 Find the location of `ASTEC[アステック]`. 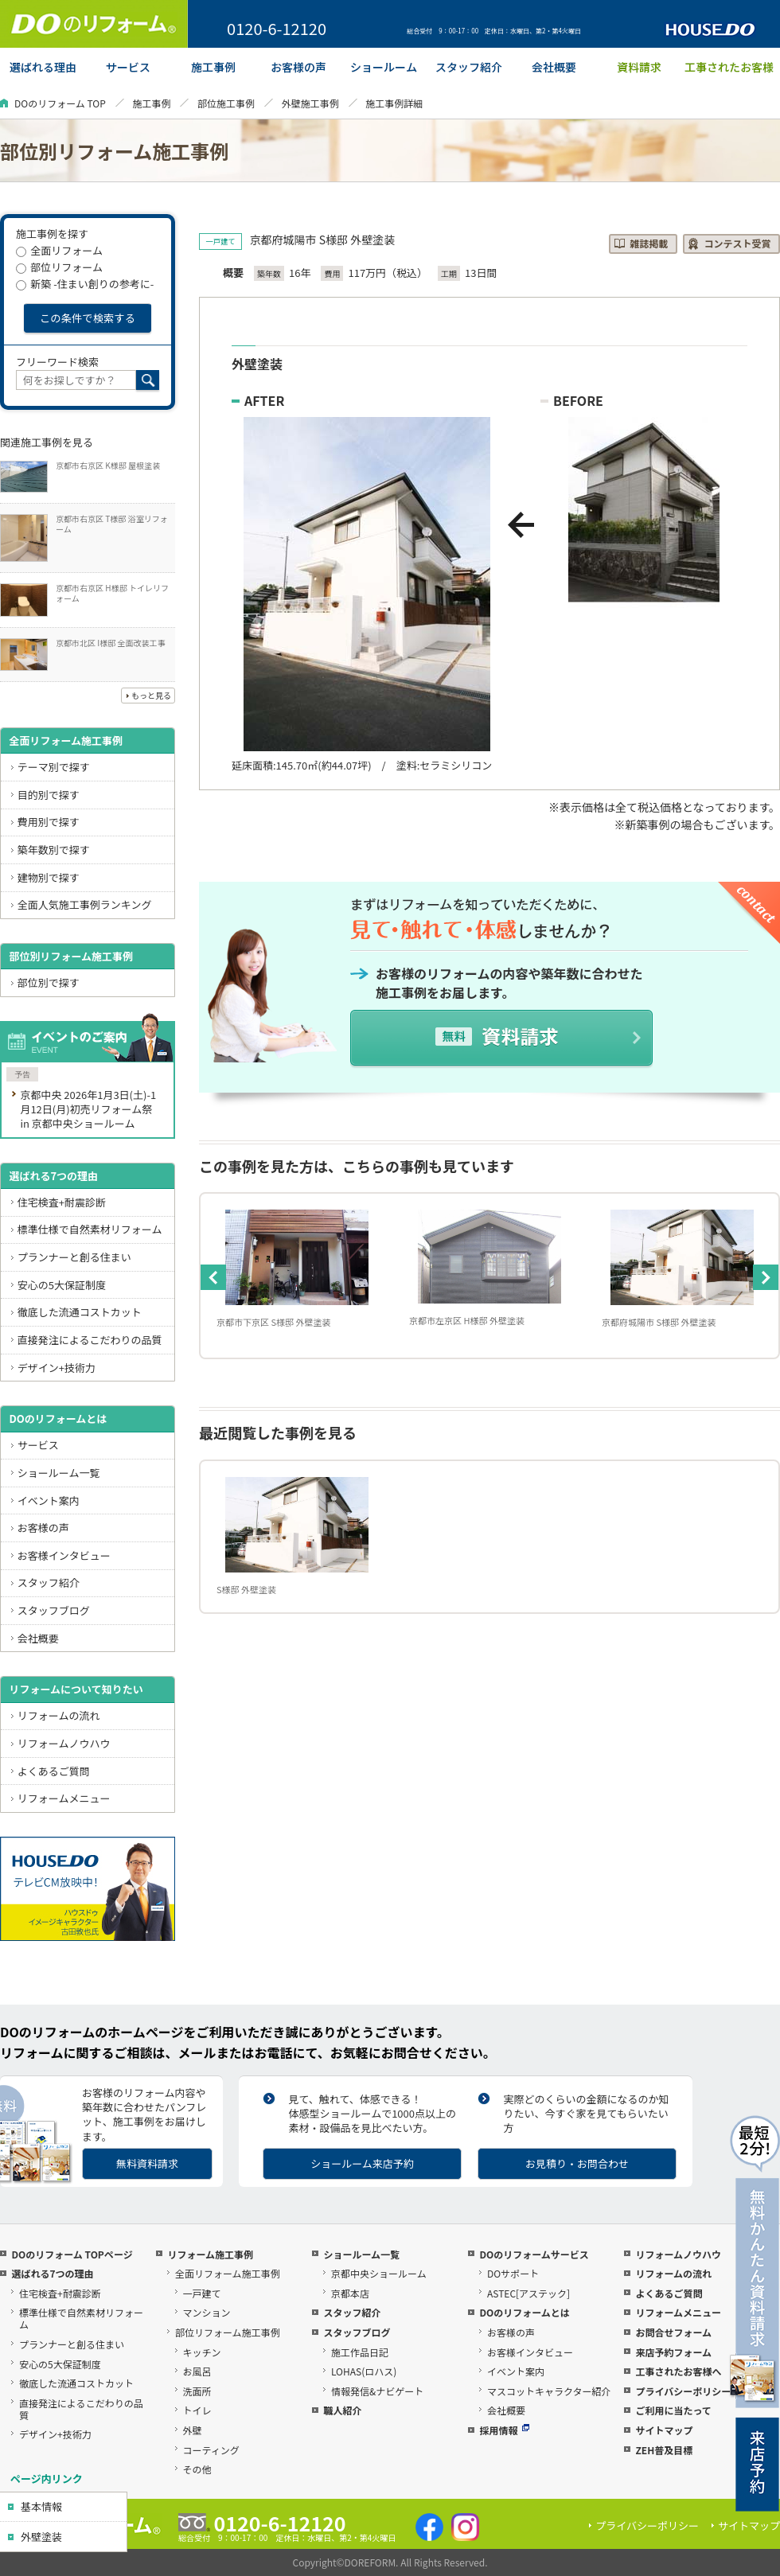

ASTEC[アステック] is located at coordinates (528, 2293).